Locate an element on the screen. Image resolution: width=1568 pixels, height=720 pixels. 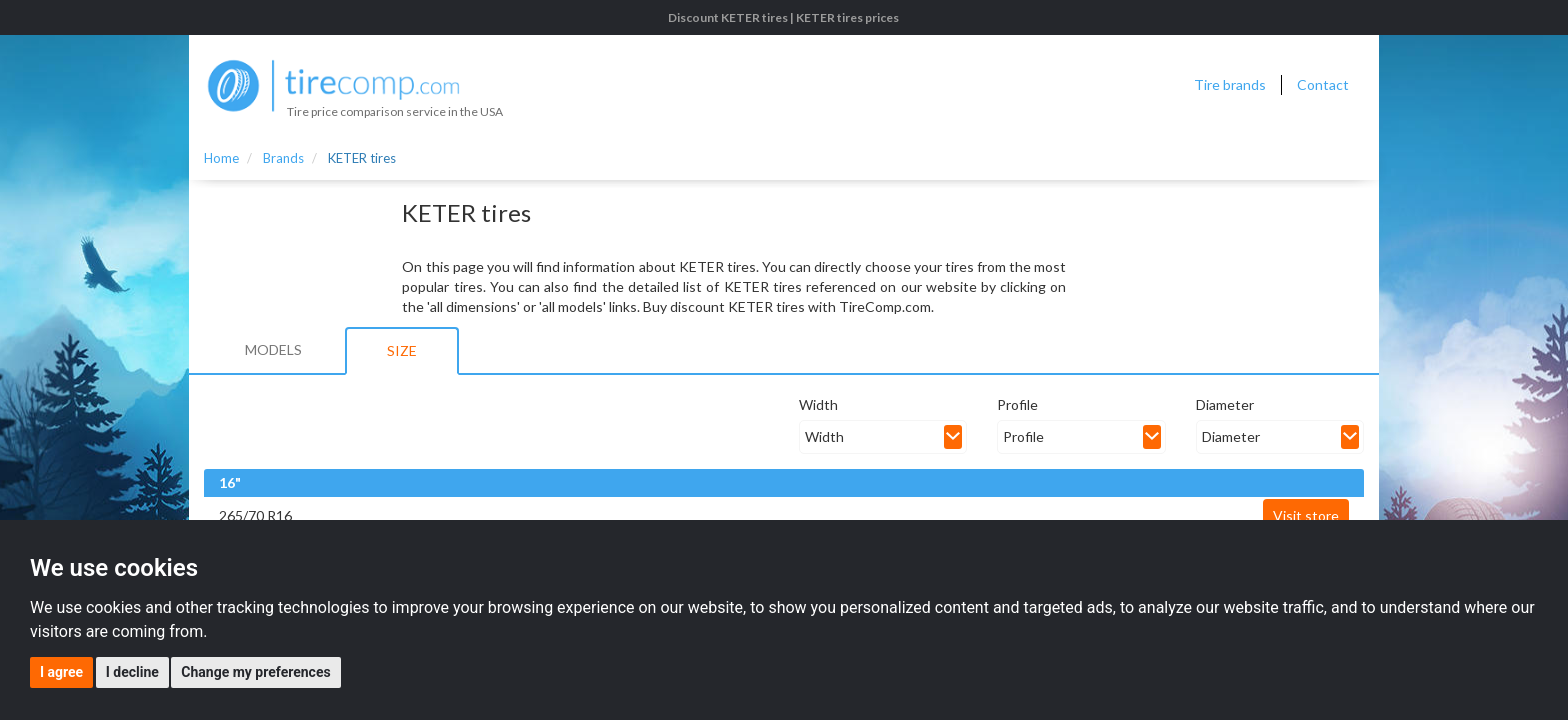
I decline [button] is located at coordinates (132, 672).